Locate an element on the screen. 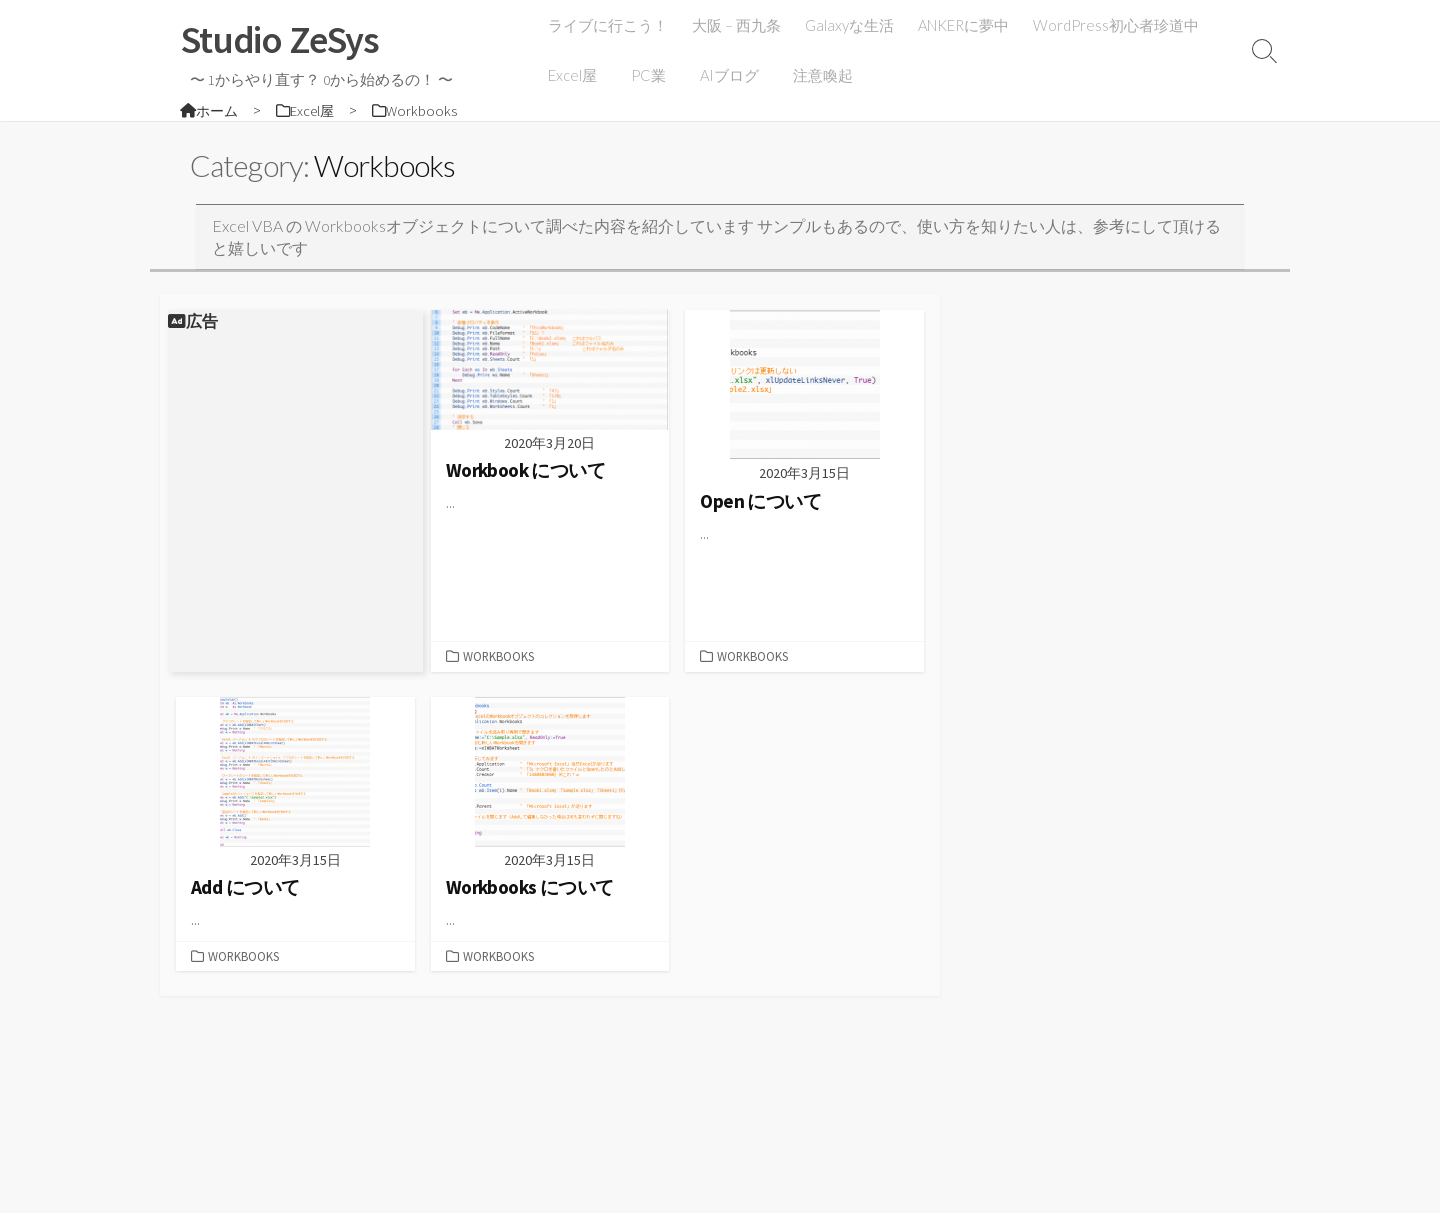 The height and width of the screenshot is (1213, 1440). ライブに行こう！ is located at coordinates (610, 25).